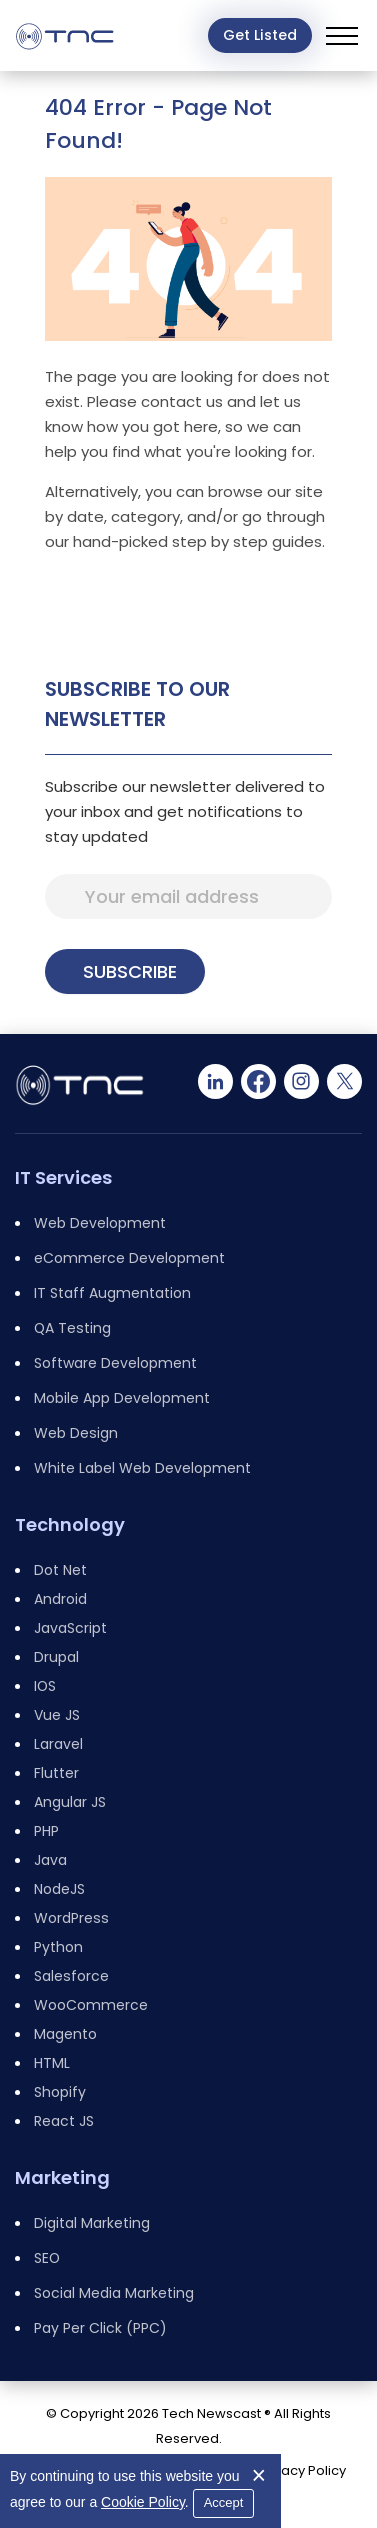 The image size is (377, 2528). I want to click on Dot Net, so click(60, 1570).